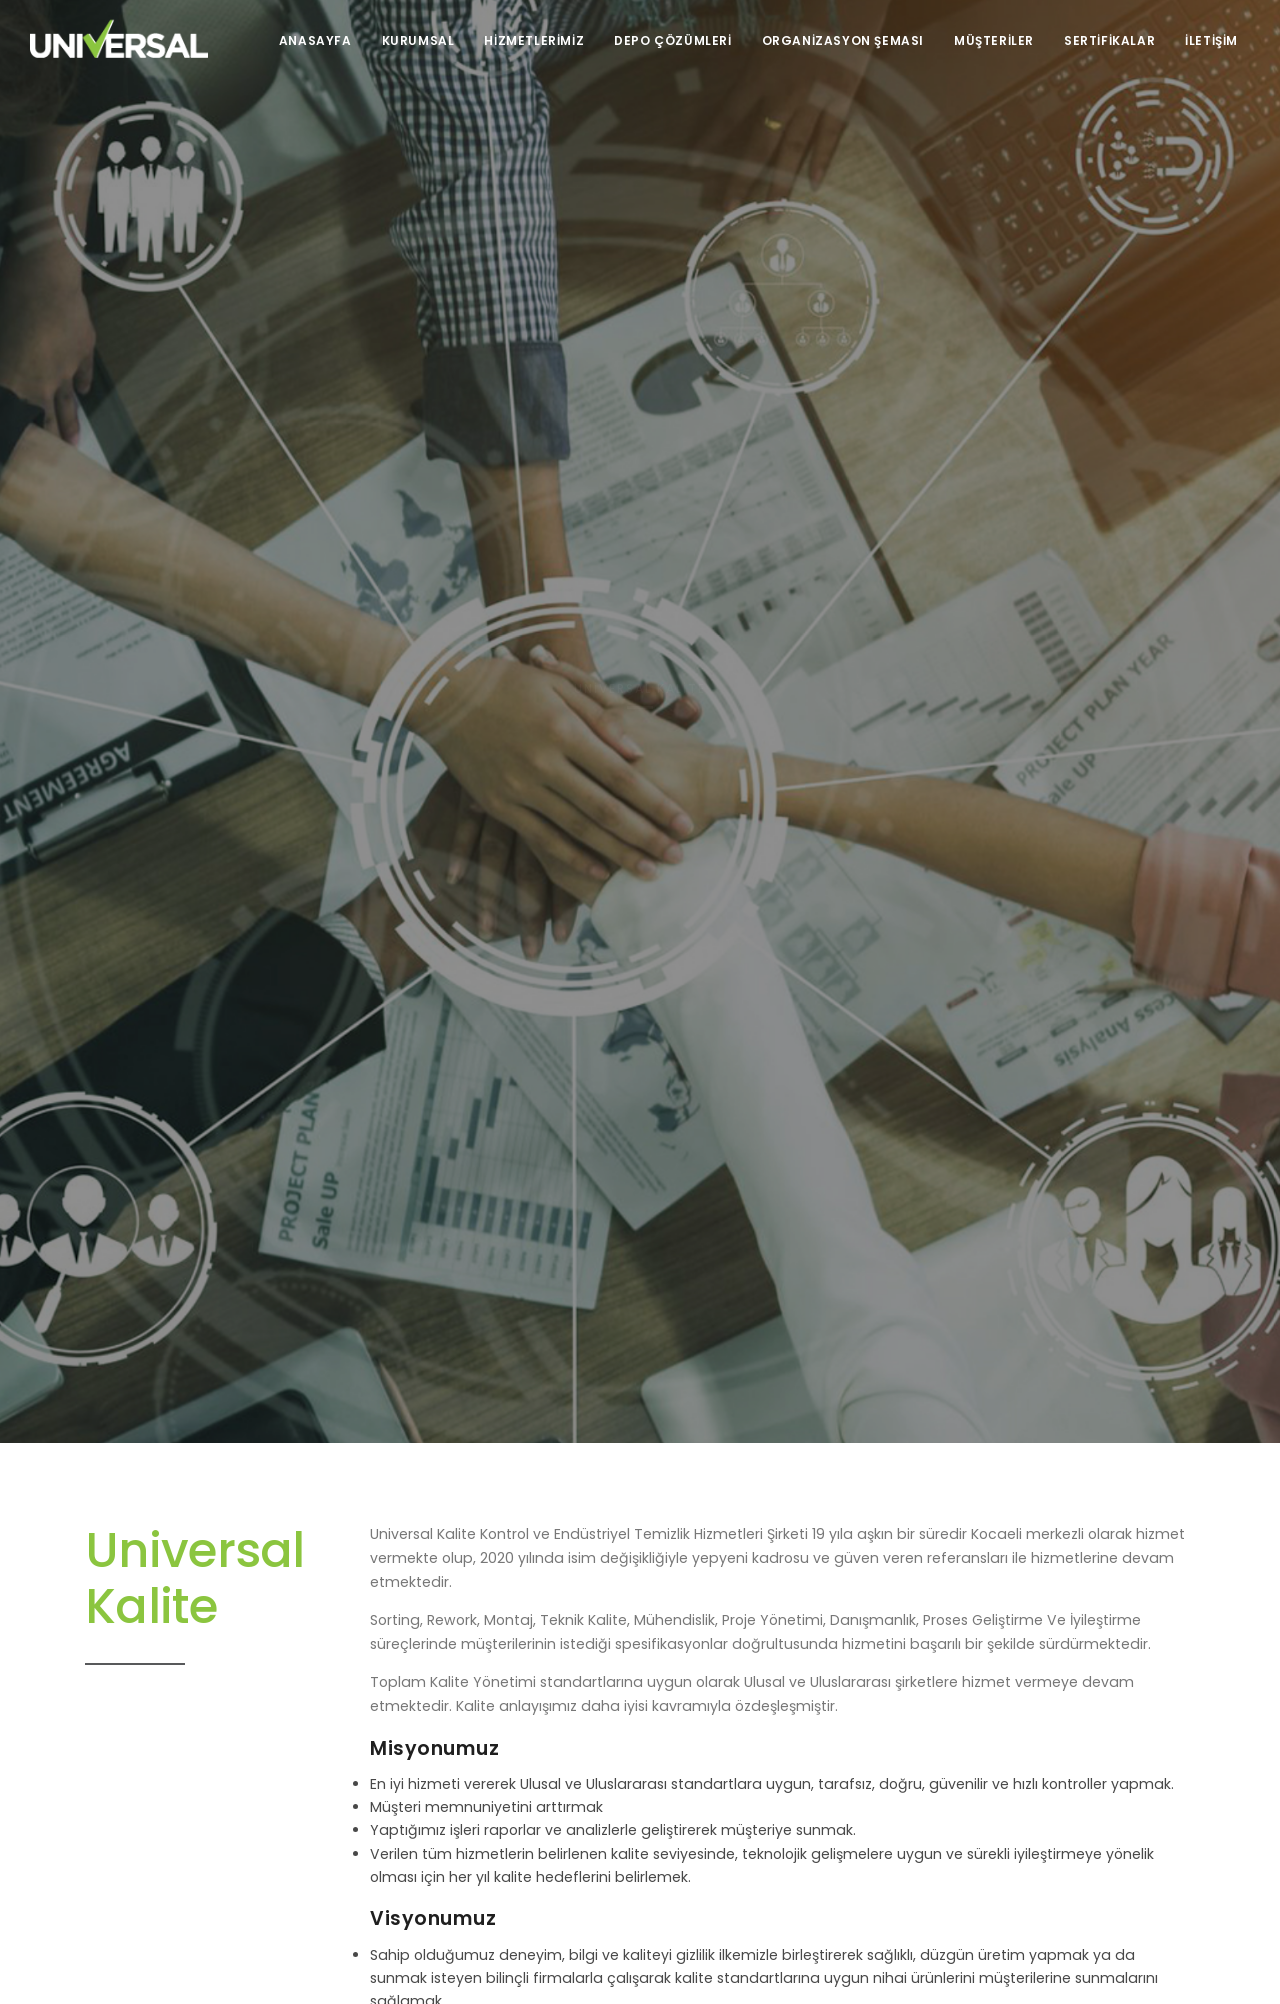 The height and width of the screenshot is (2004, 1280). I want to click on Anasayfa, so click(315, 40).